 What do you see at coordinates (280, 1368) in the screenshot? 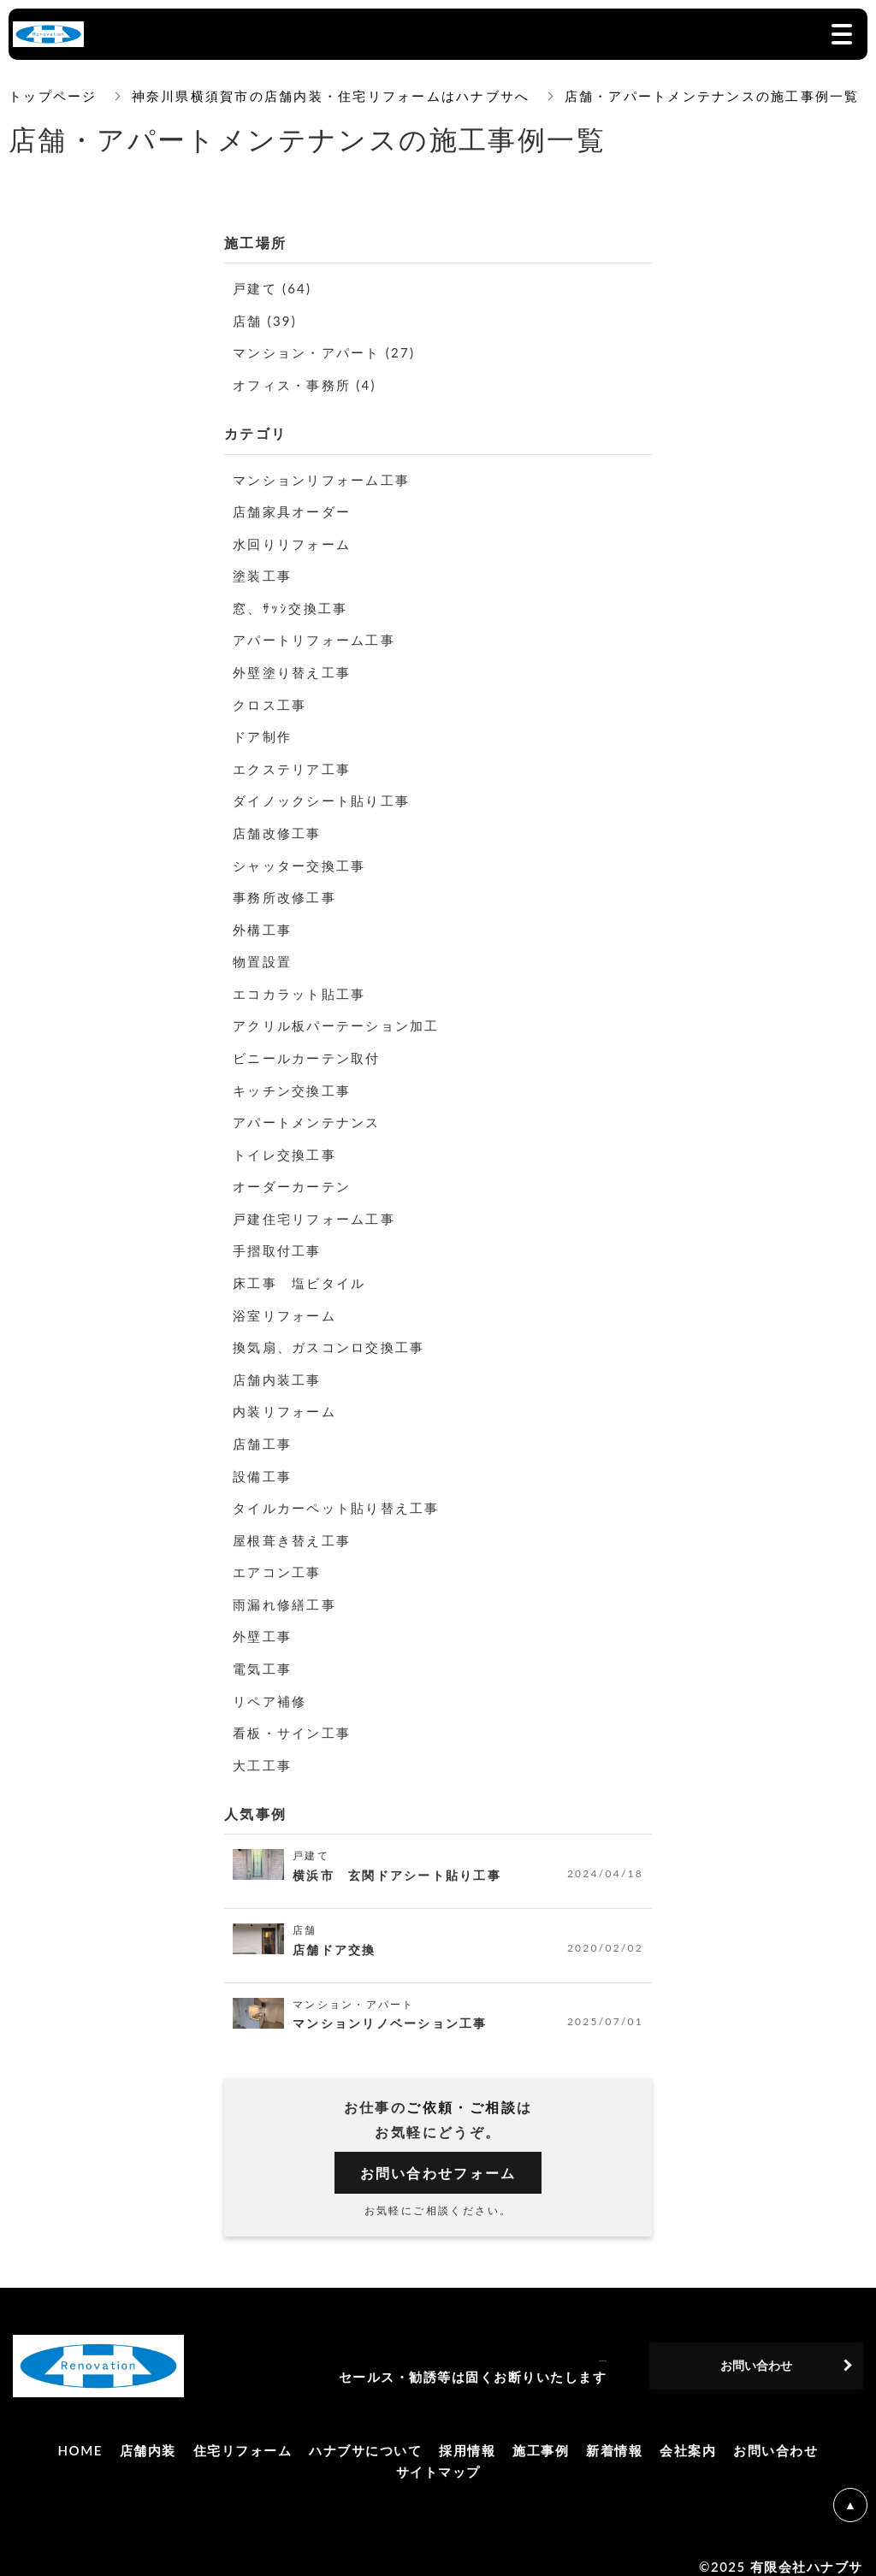
I see `店舗内装工事` at bounding box center [280, 1368].